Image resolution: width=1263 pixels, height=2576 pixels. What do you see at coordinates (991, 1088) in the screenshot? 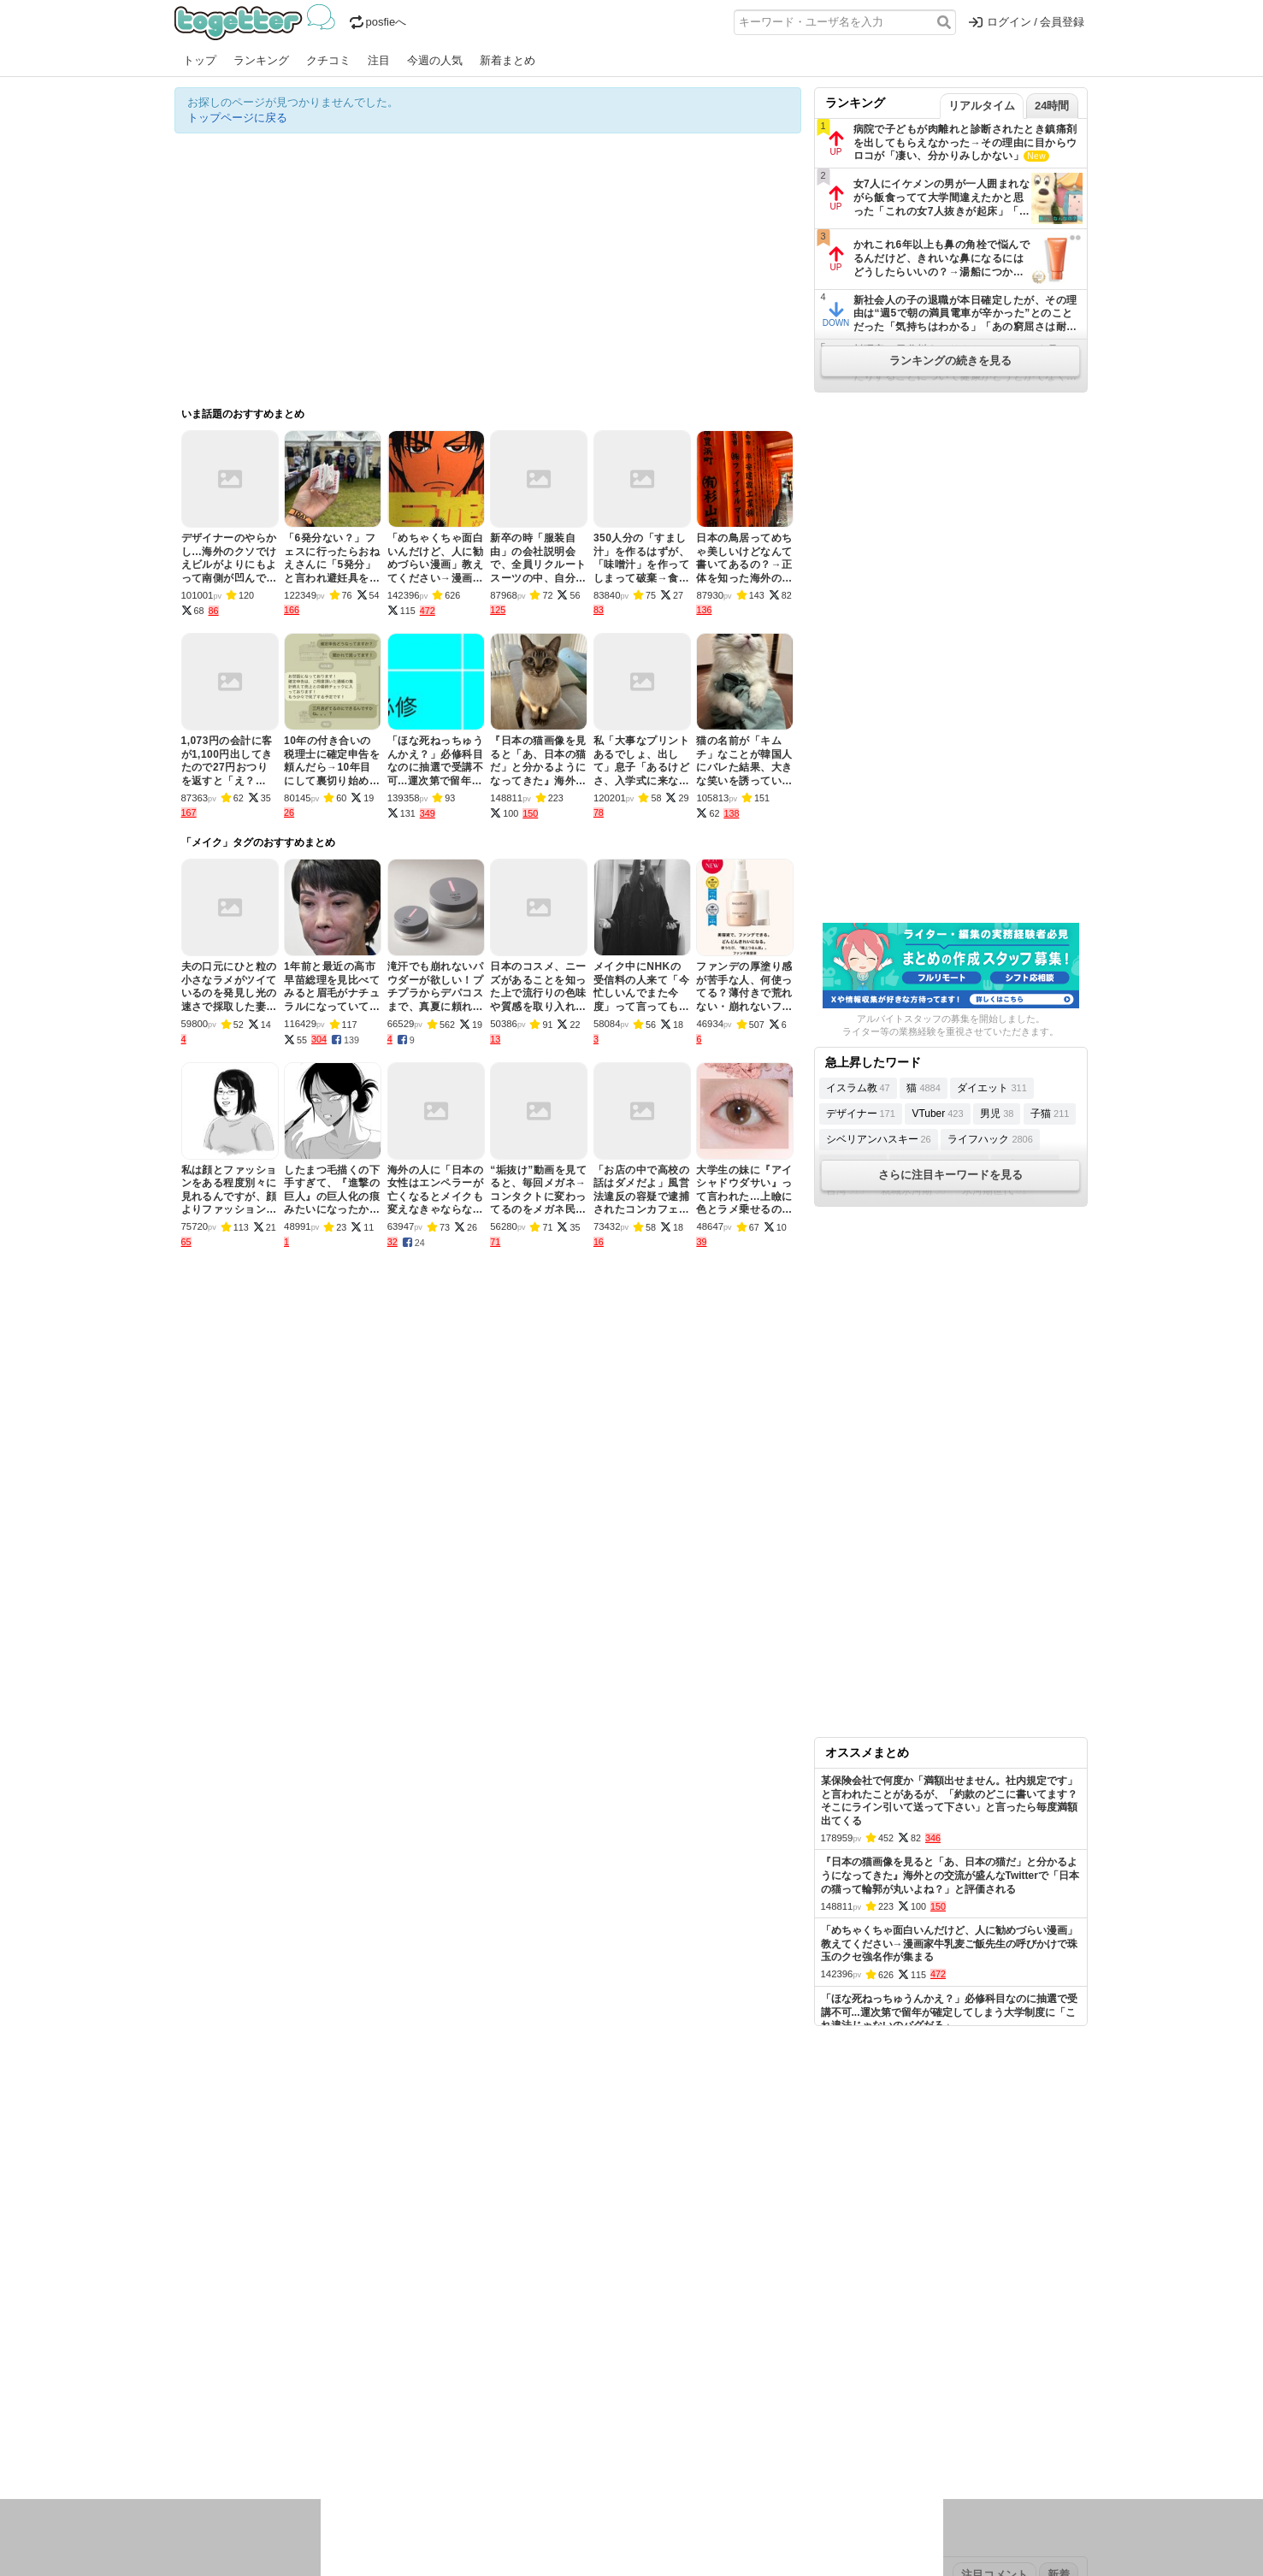
I see `ダイエット` at bounding box center [991, 1088].